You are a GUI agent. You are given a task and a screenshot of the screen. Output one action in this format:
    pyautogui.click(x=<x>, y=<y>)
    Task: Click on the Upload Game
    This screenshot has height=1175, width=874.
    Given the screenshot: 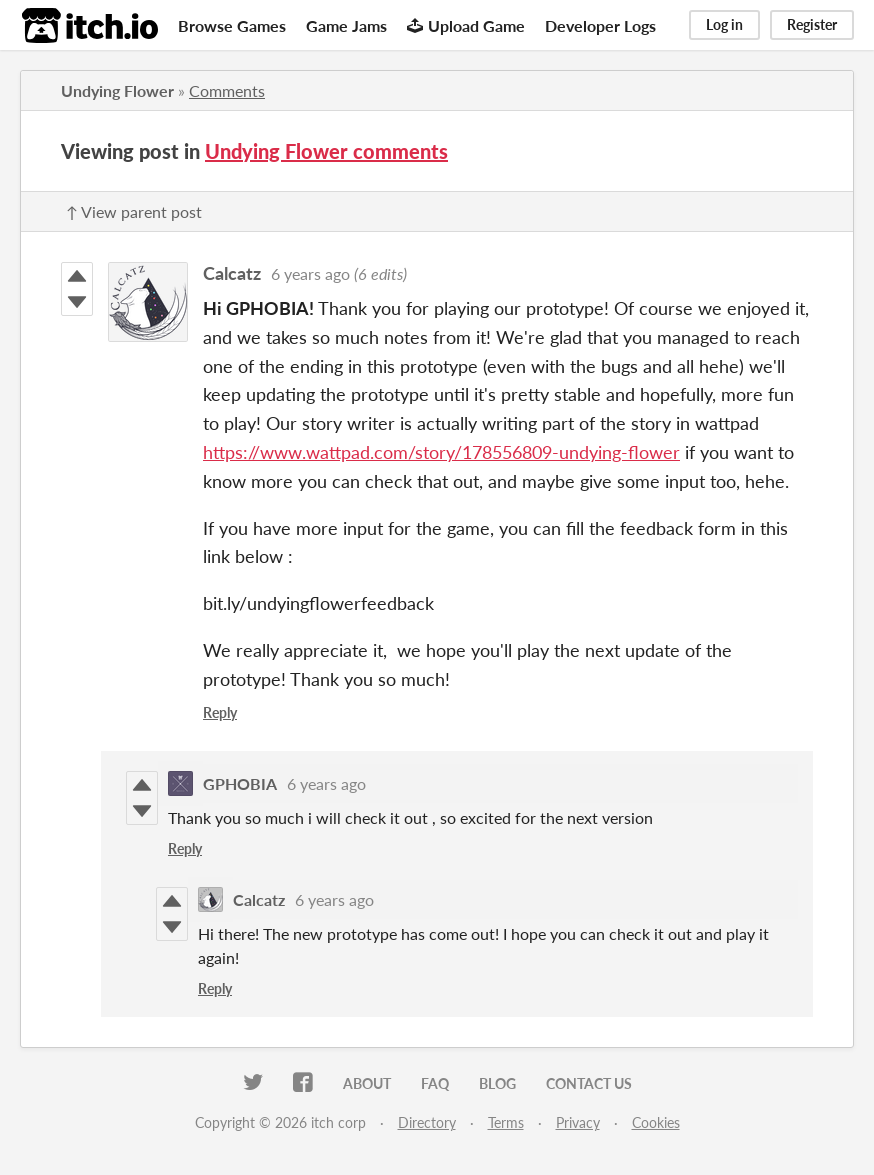 What is the action you would take?
    pyautogui.click(x=466, y=25)
    